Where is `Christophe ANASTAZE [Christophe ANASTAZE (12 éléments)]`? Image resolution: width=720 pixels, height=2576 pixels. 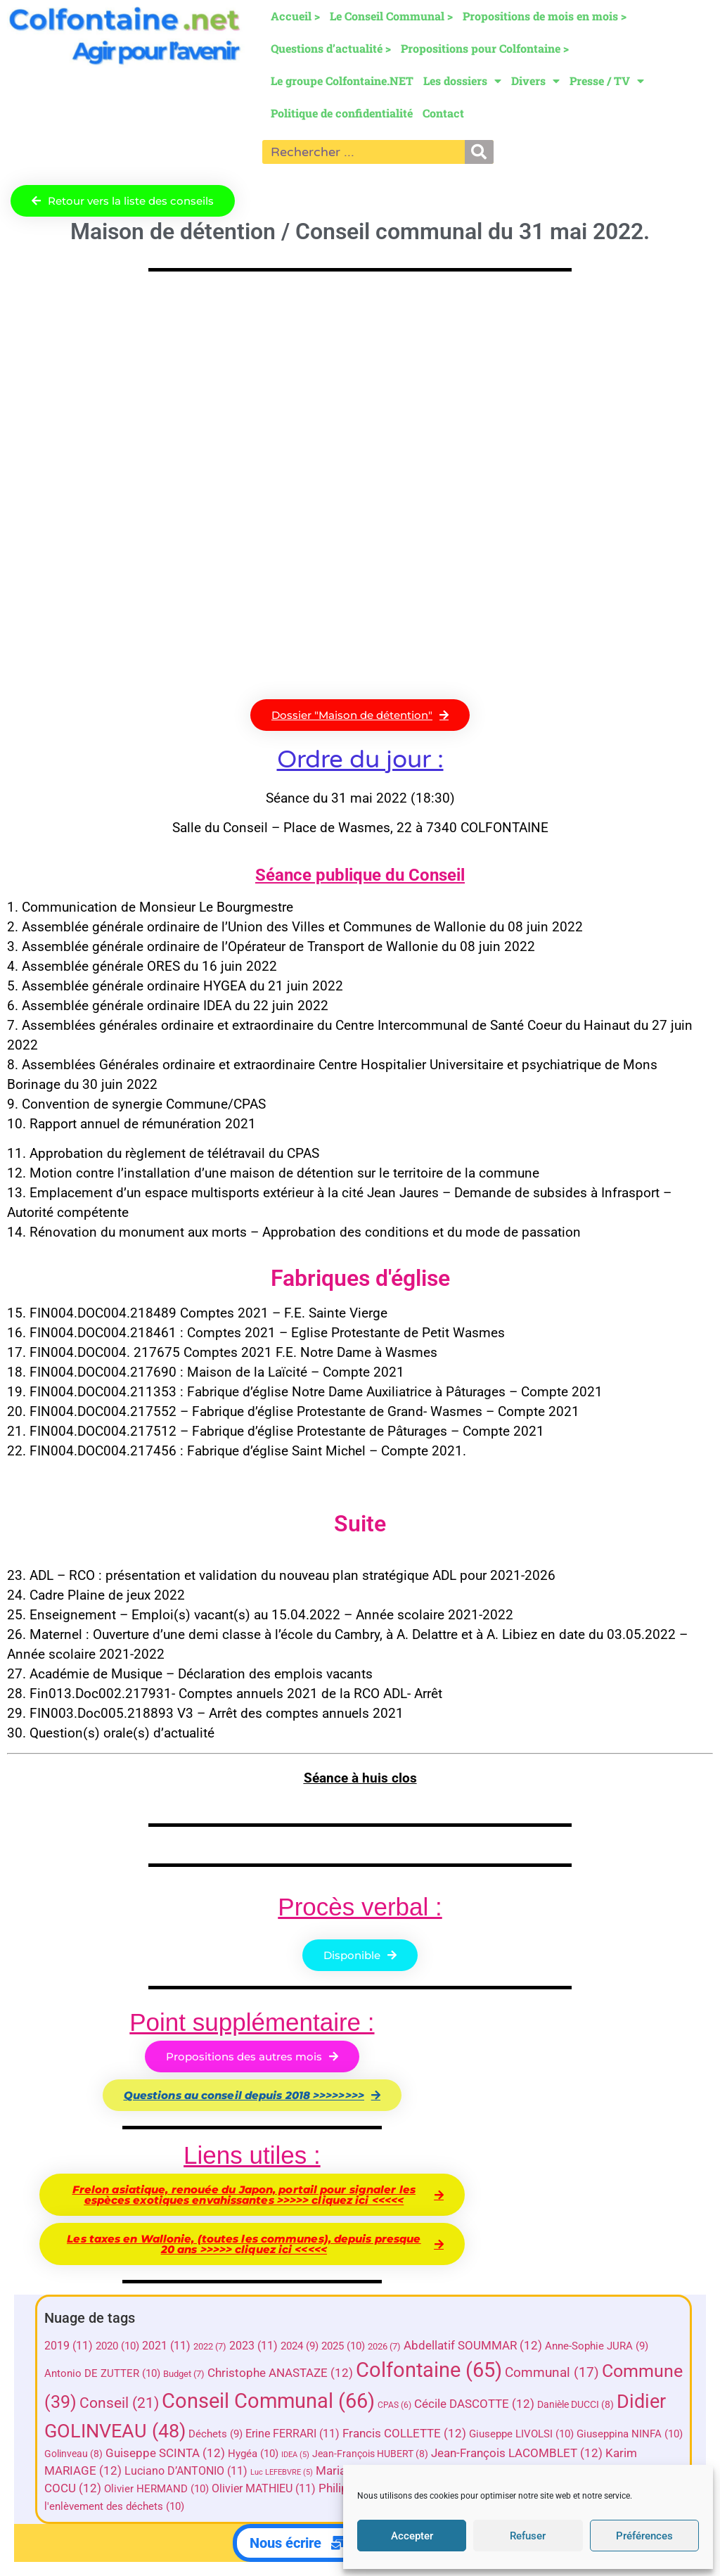
Christophe ANASTAZE [Christophe ANASTAZE (12 éléments)] is located at coordinates (280, 2373).